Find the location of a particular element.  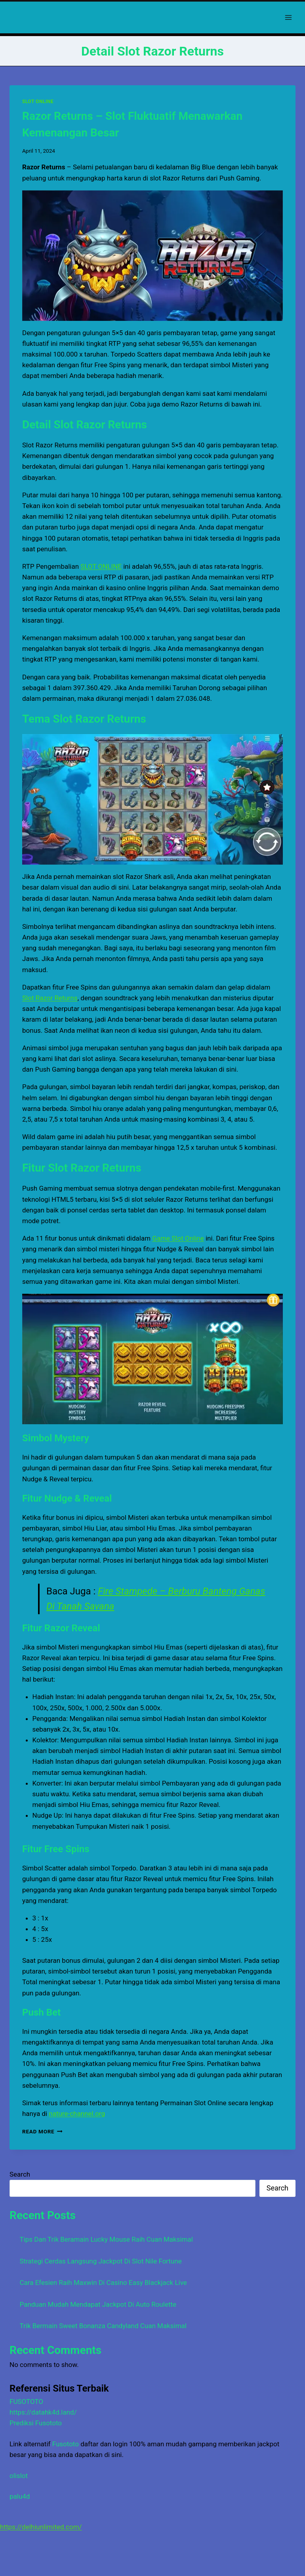

Strategi Cerdas Langsung Jackpot Di Slot Nile Fortune is located at coordinates (101, 2261).